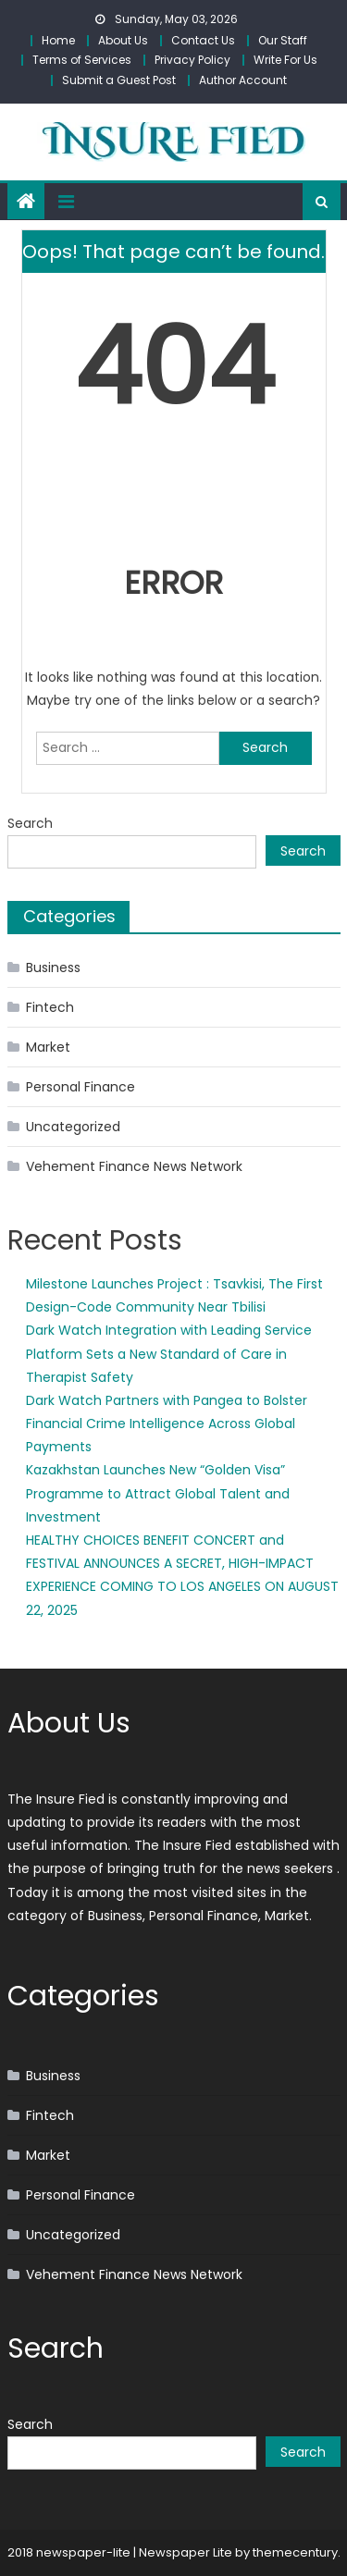 Image resolution: width=347 pixels, height=2576 pixels. I want to click on Home, so click(58, 40).